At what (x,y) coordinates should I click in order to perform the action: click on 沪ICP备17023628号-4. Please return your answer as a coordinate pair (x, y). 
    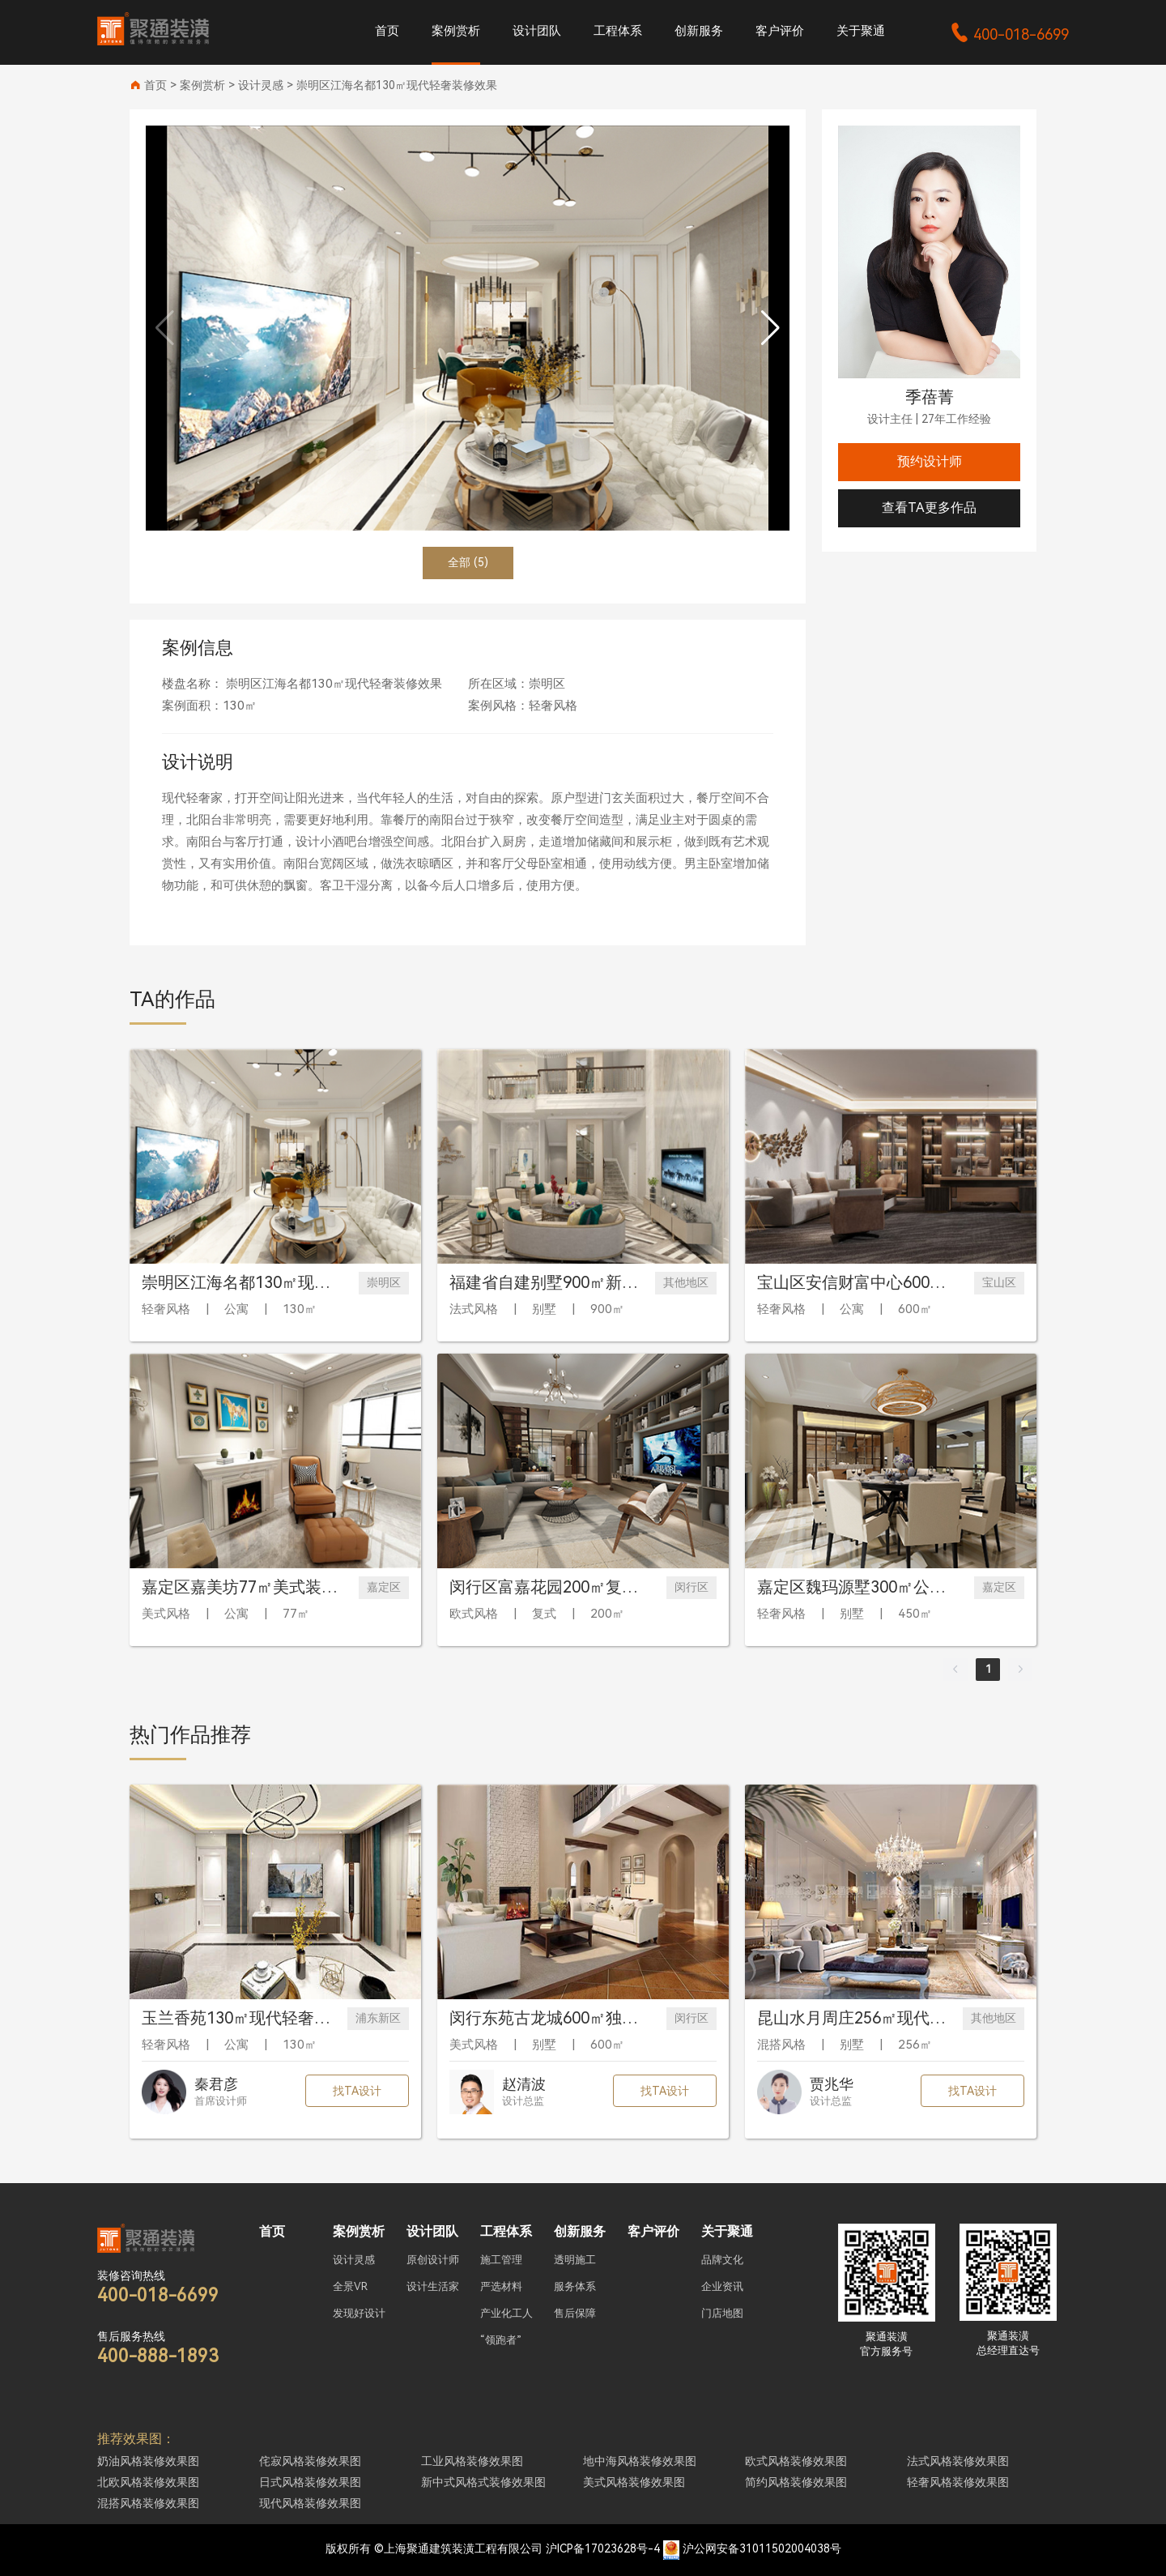
    Looking at the image, I should click on (603, 2548).